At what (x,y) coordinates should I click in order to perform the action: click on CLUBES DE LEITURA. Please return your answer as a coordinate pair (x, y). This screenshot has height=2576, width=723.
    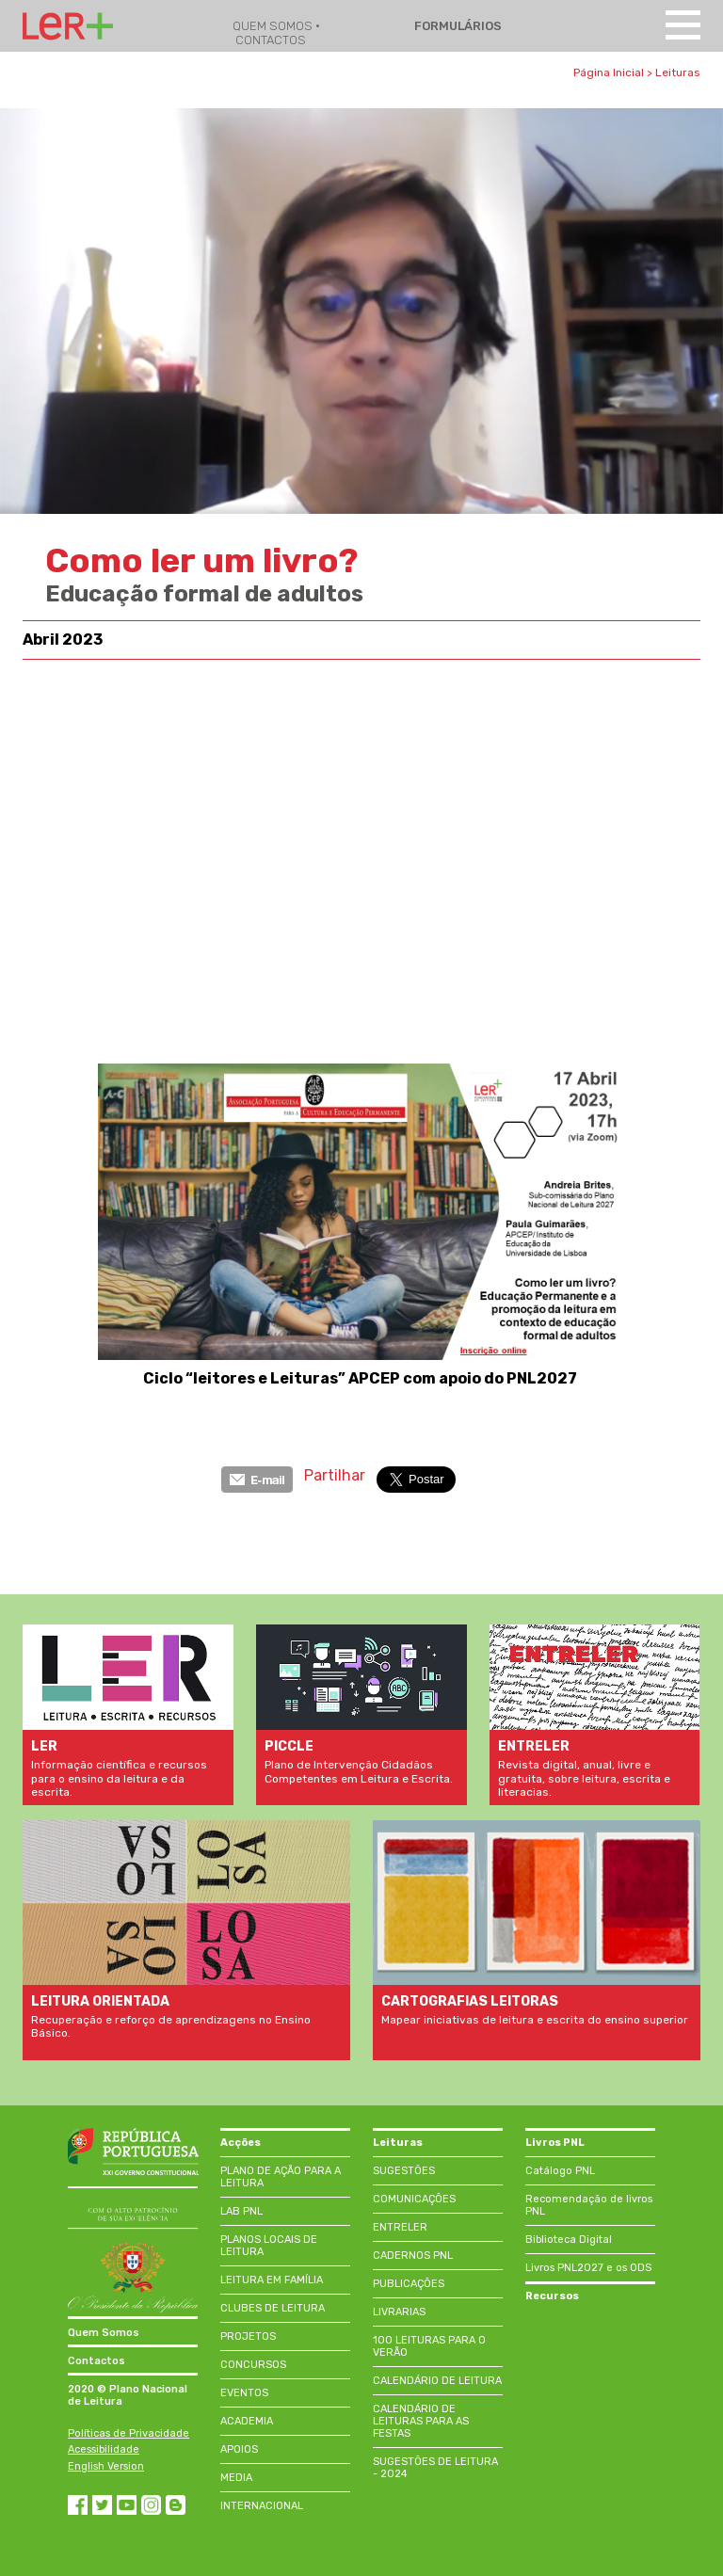
    Looking at the image, I should click on (272, 2308).